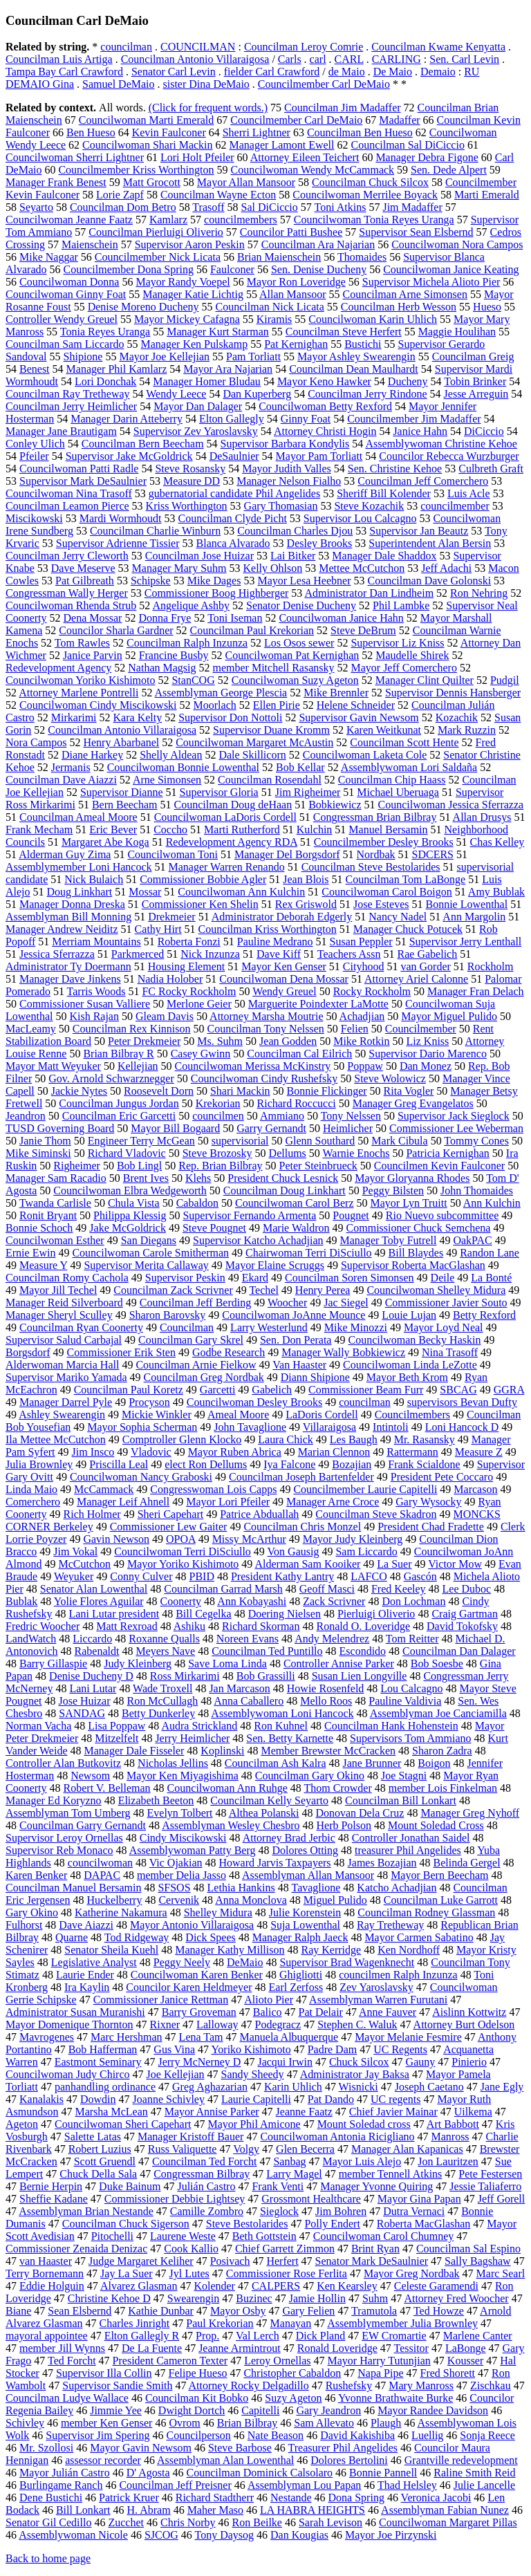  I want to click on Dick Pland, so click(321, 2336).